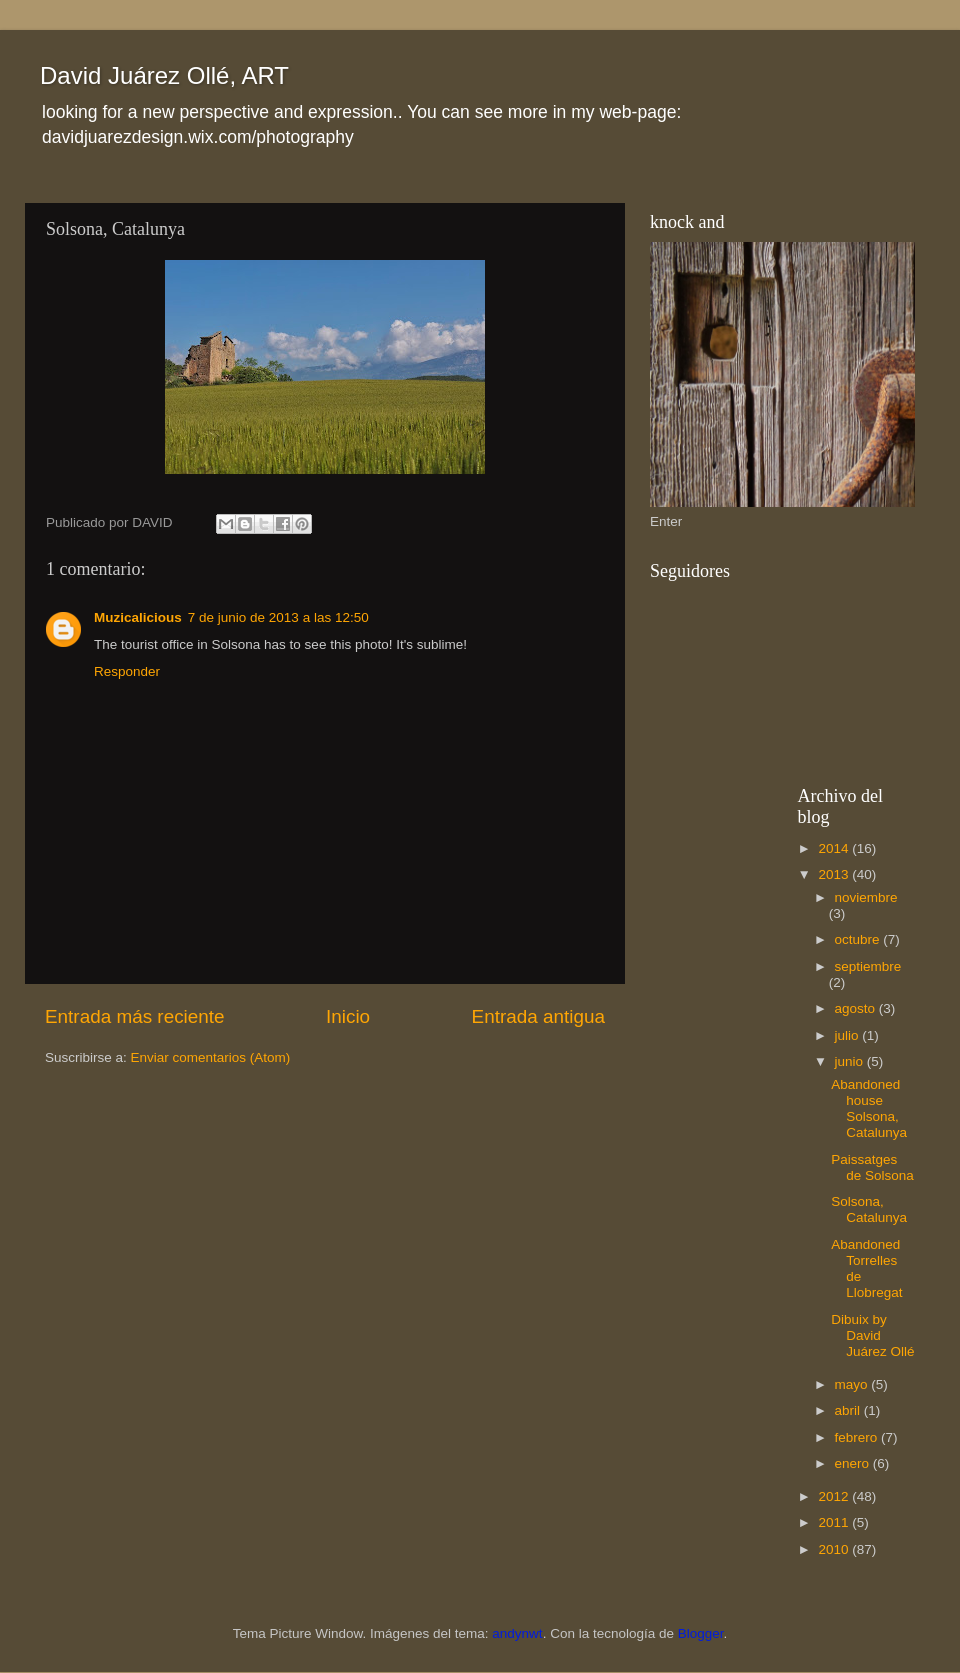 The width and height of the screenshot is (960, 1673). Describe the element at coordinates (872, 1167) in the screenshot. I see `Paissatges de Solsona` at that location.